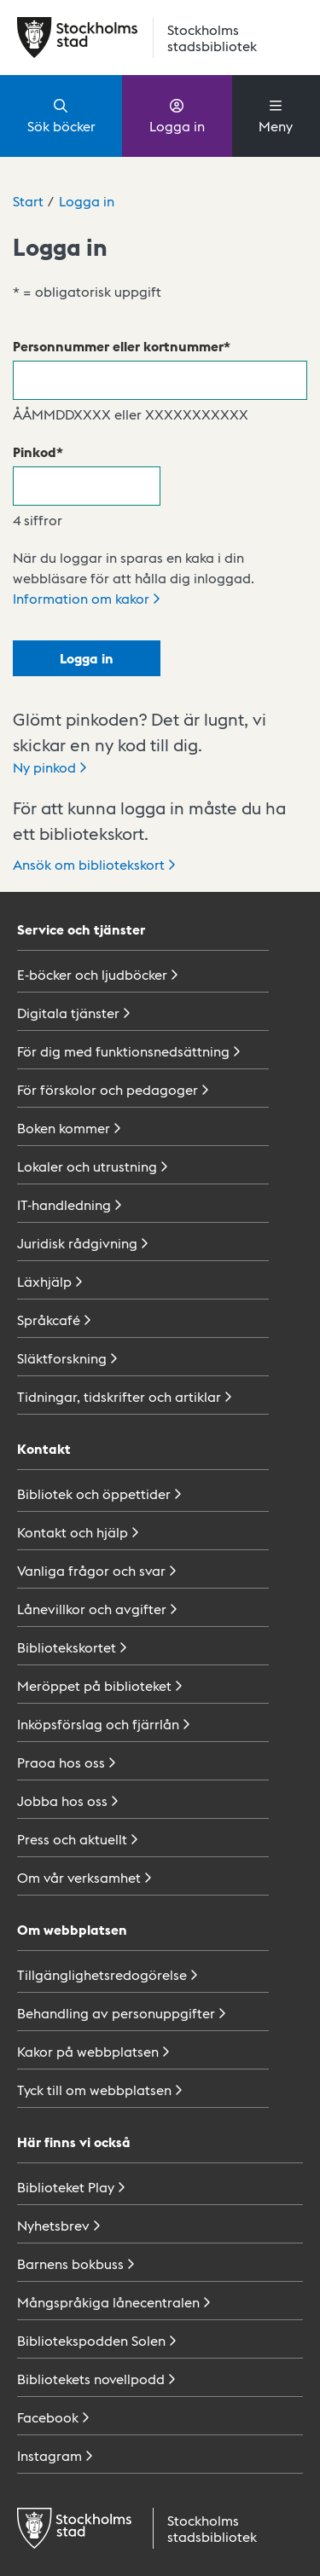 Image resolution: width=320 pixels, height=2576 pixels. Describe the element at coordinates (118, 346) in the screenshot. I see `Personnummer eller kortnummer` at that location.